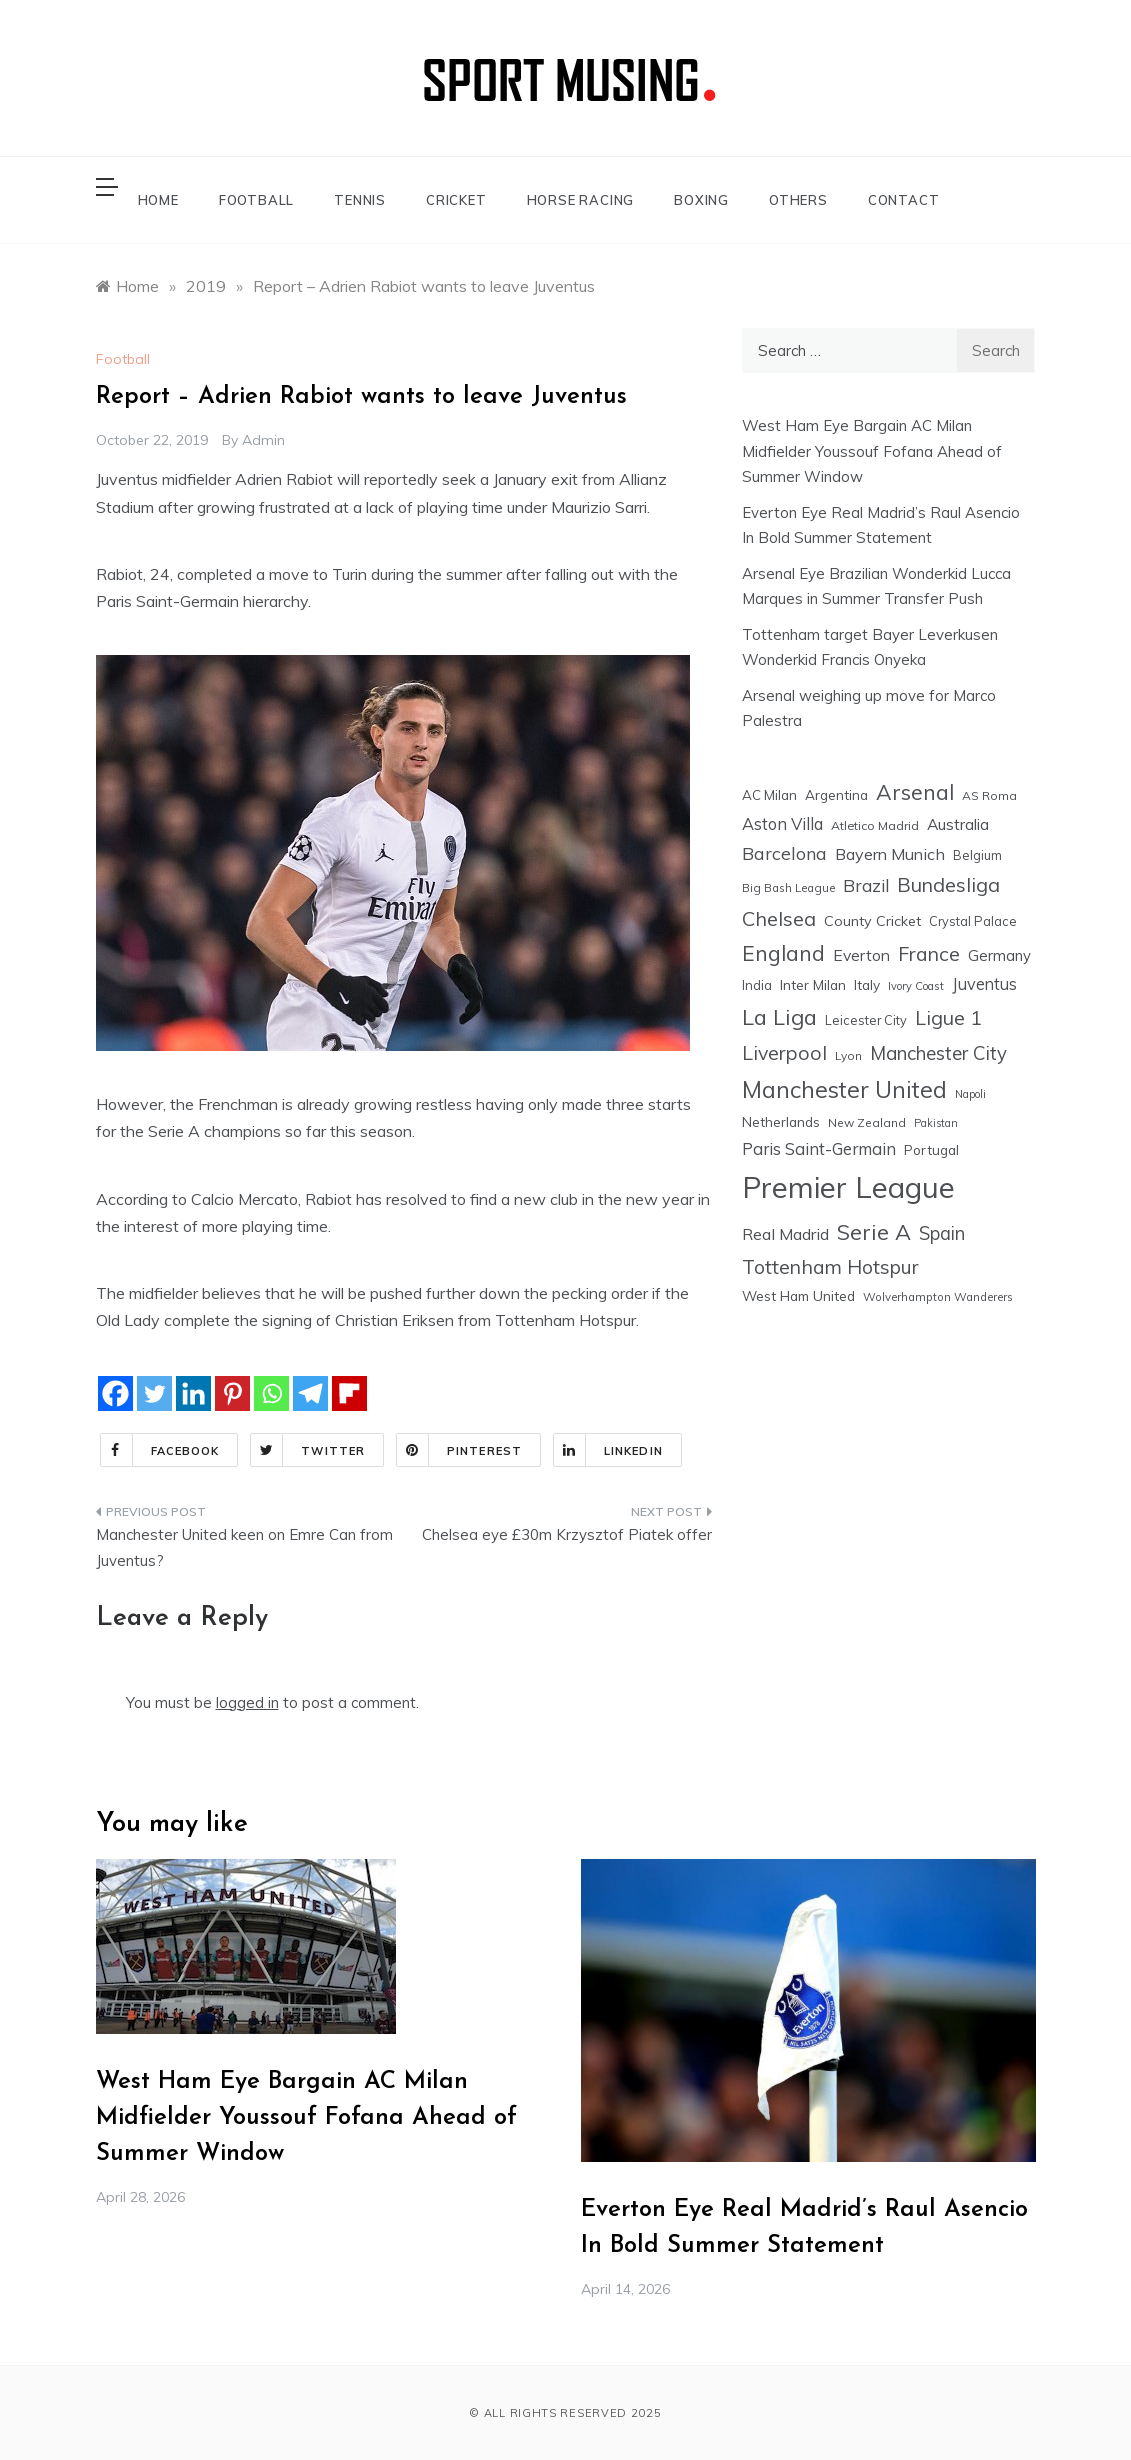  Describe the element at coordinates (232, 1393) in the screenshot. I see `[Pinterest]` at that location.